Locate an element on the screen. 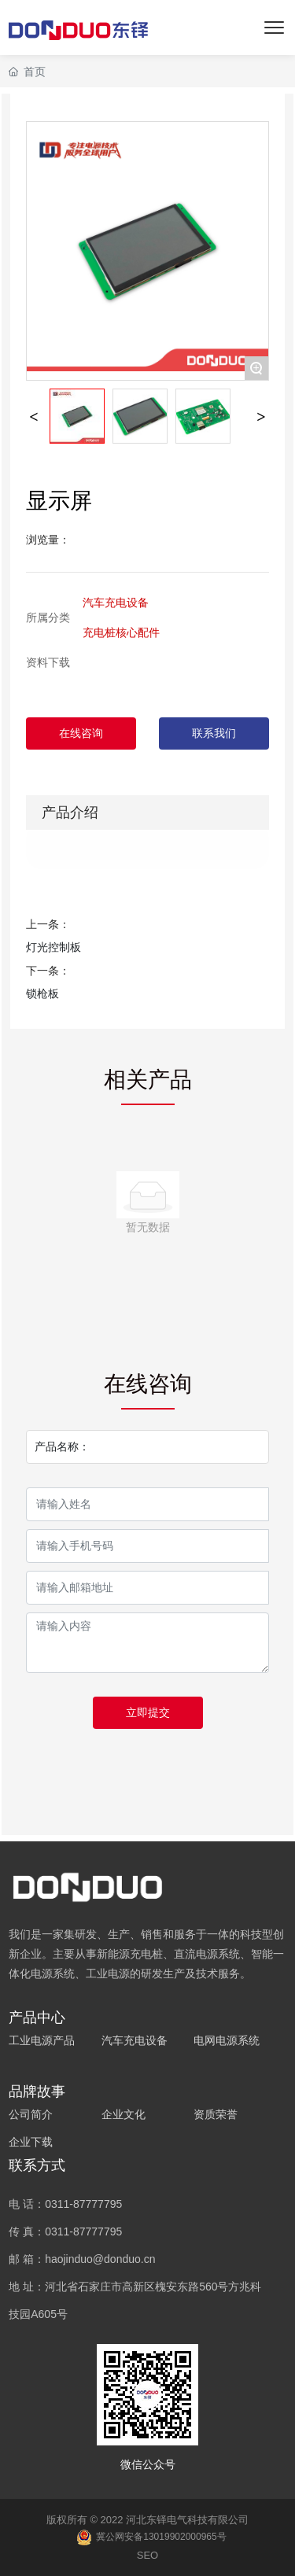 This screenshot has width=295, height=2576. 灯光控制板 is located at coordinates (53, 947).